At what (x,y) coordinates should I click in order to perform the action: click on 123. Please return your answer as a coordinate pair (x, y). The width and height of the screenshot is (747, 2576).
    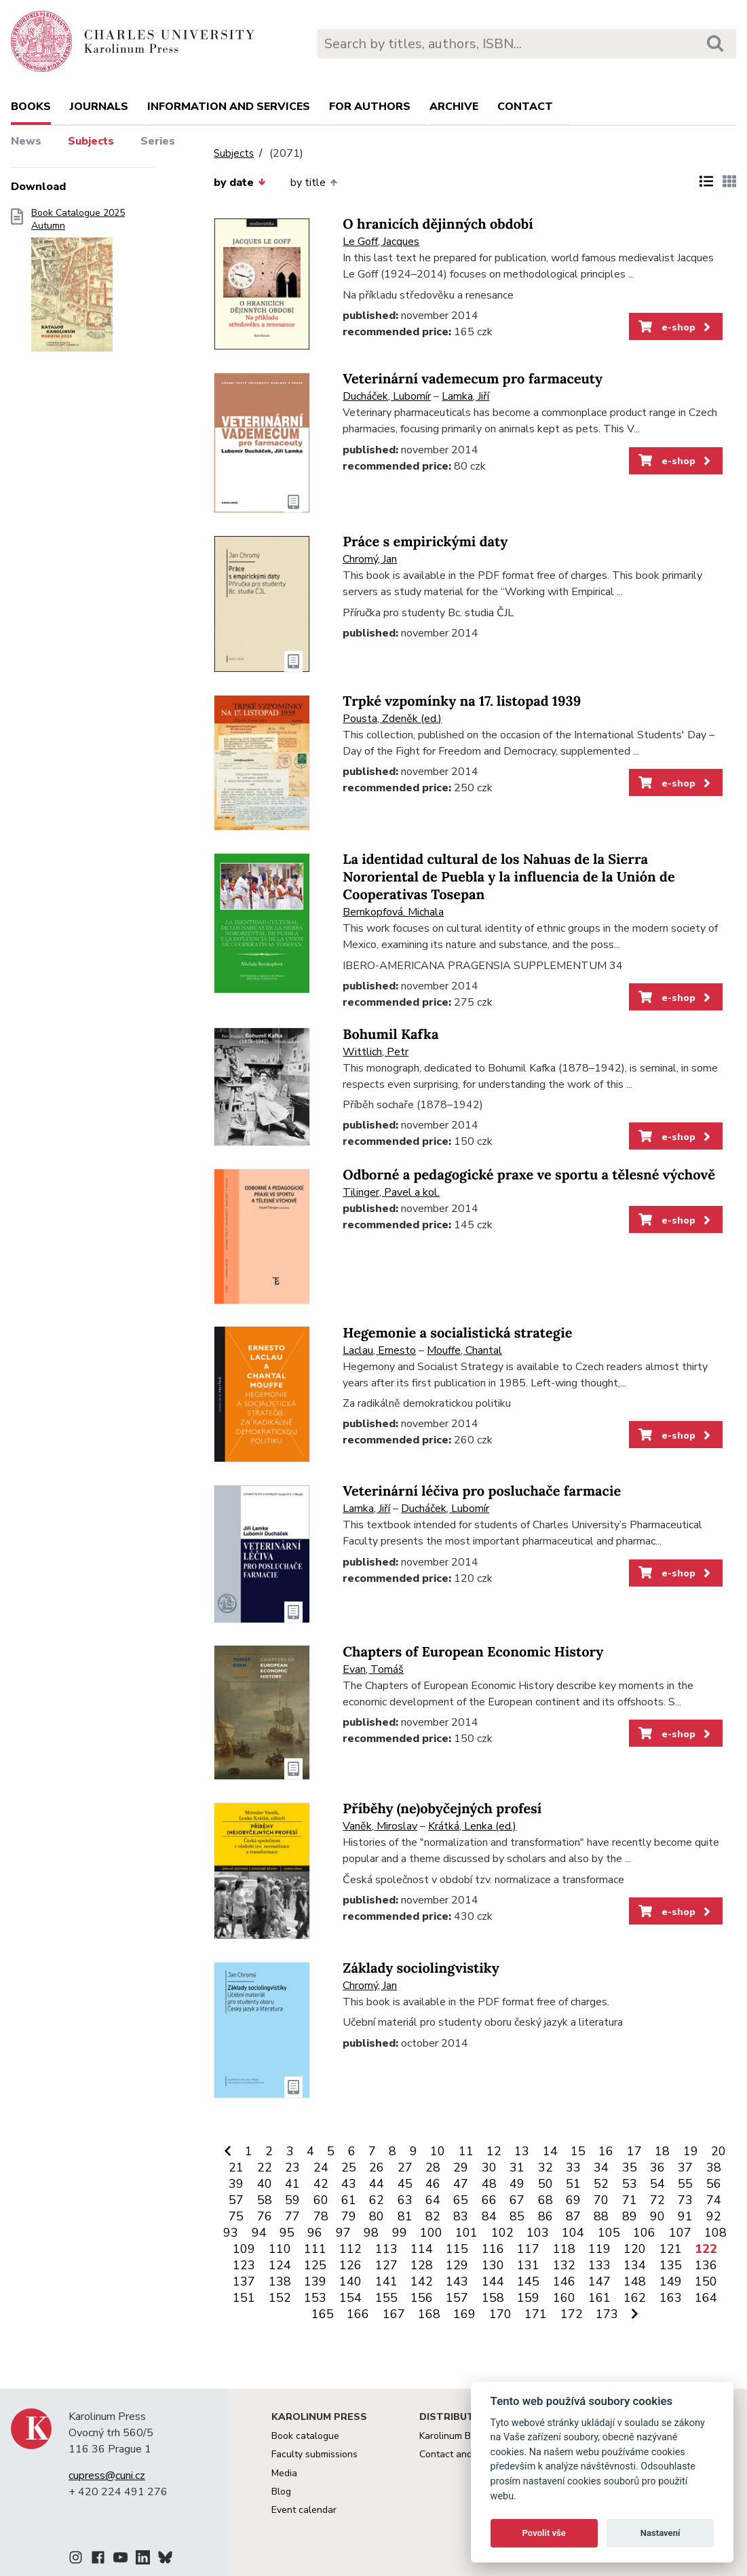
    Looking at the image, I should click on (244, 2265).